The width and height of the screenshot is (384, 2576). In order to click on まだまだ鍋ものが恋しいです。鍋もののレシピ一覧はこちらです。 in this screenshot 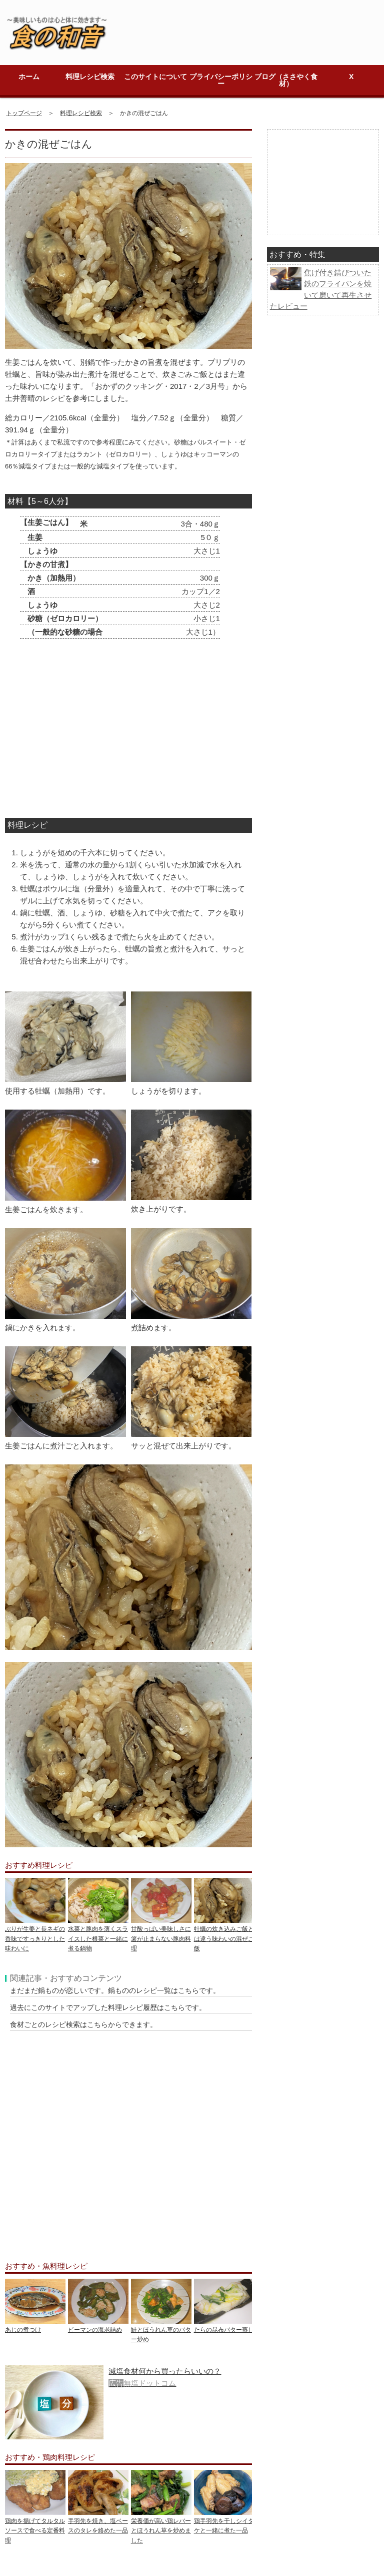, I will do `click(115, 1990)`.